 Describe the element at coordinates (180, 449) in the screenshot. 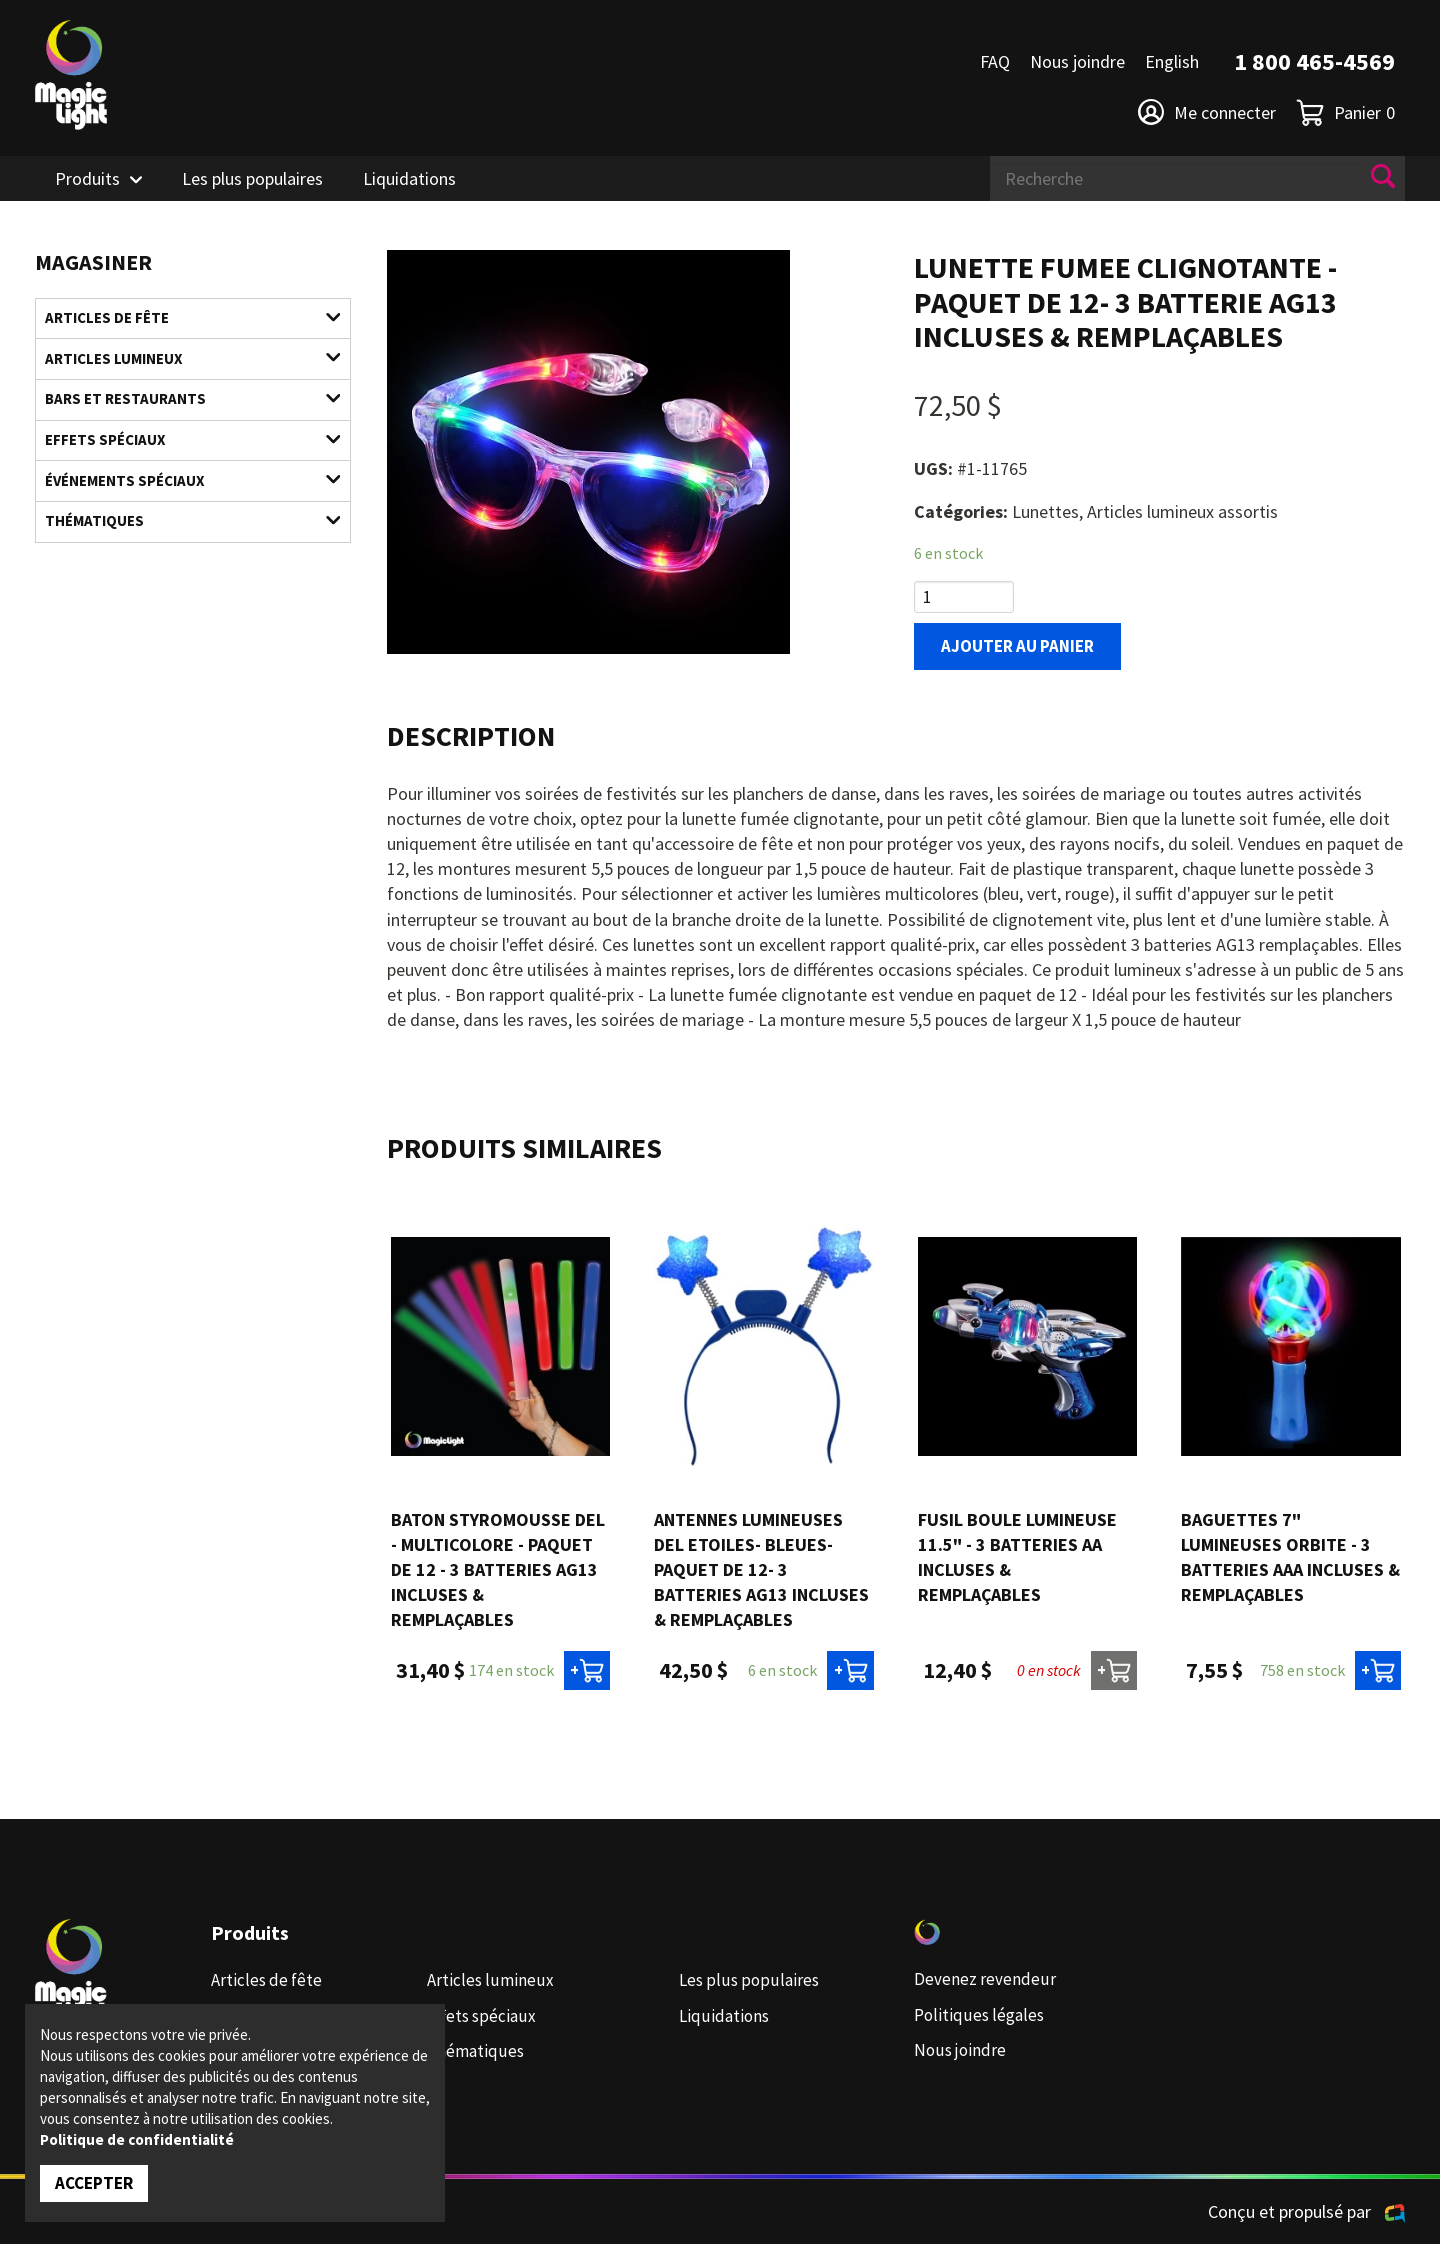

I see `Effets spéciaux` at that location.